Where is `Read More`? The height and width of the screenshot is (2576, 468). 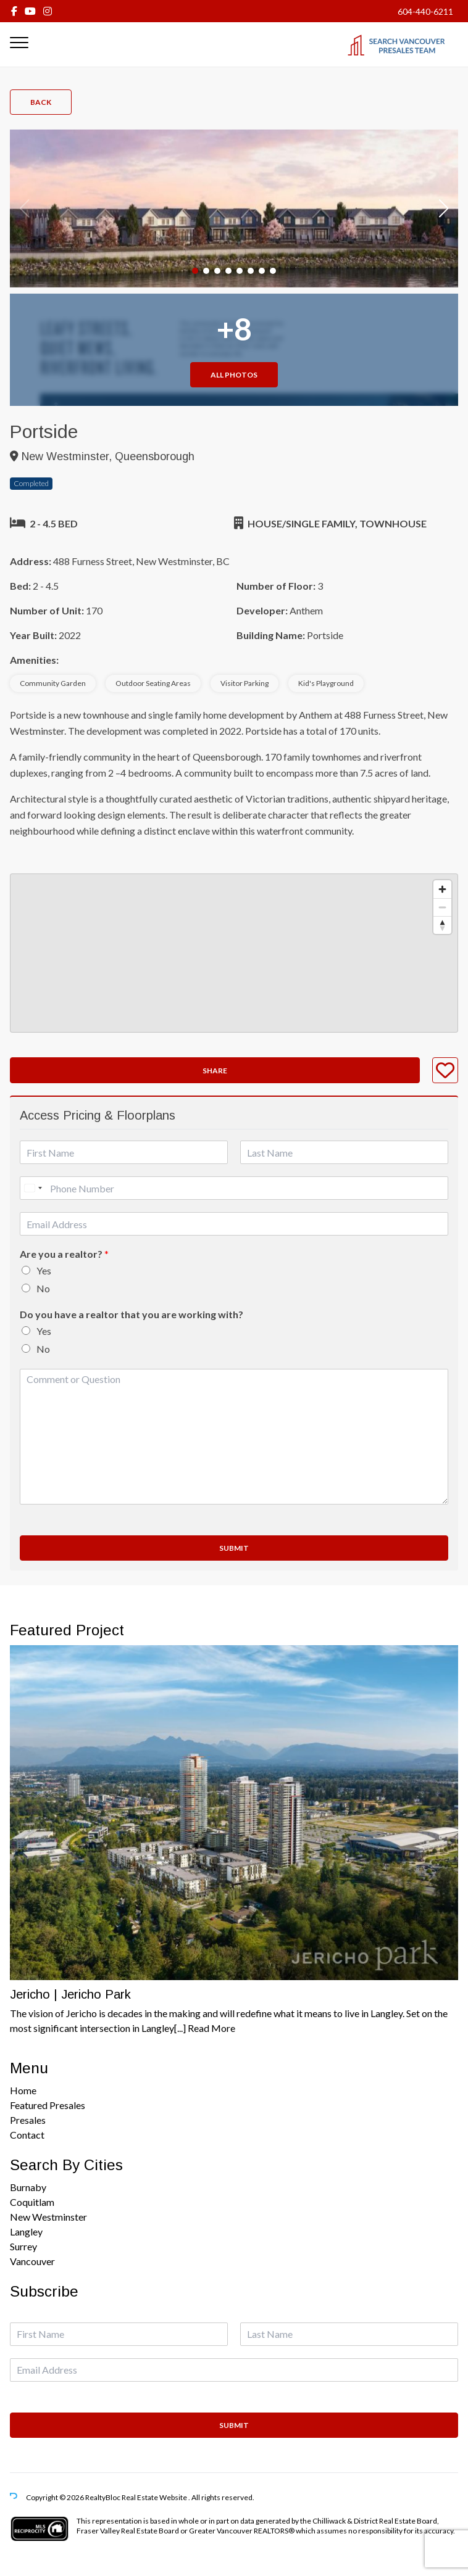
Read More is located at coordinates (211, 2028).